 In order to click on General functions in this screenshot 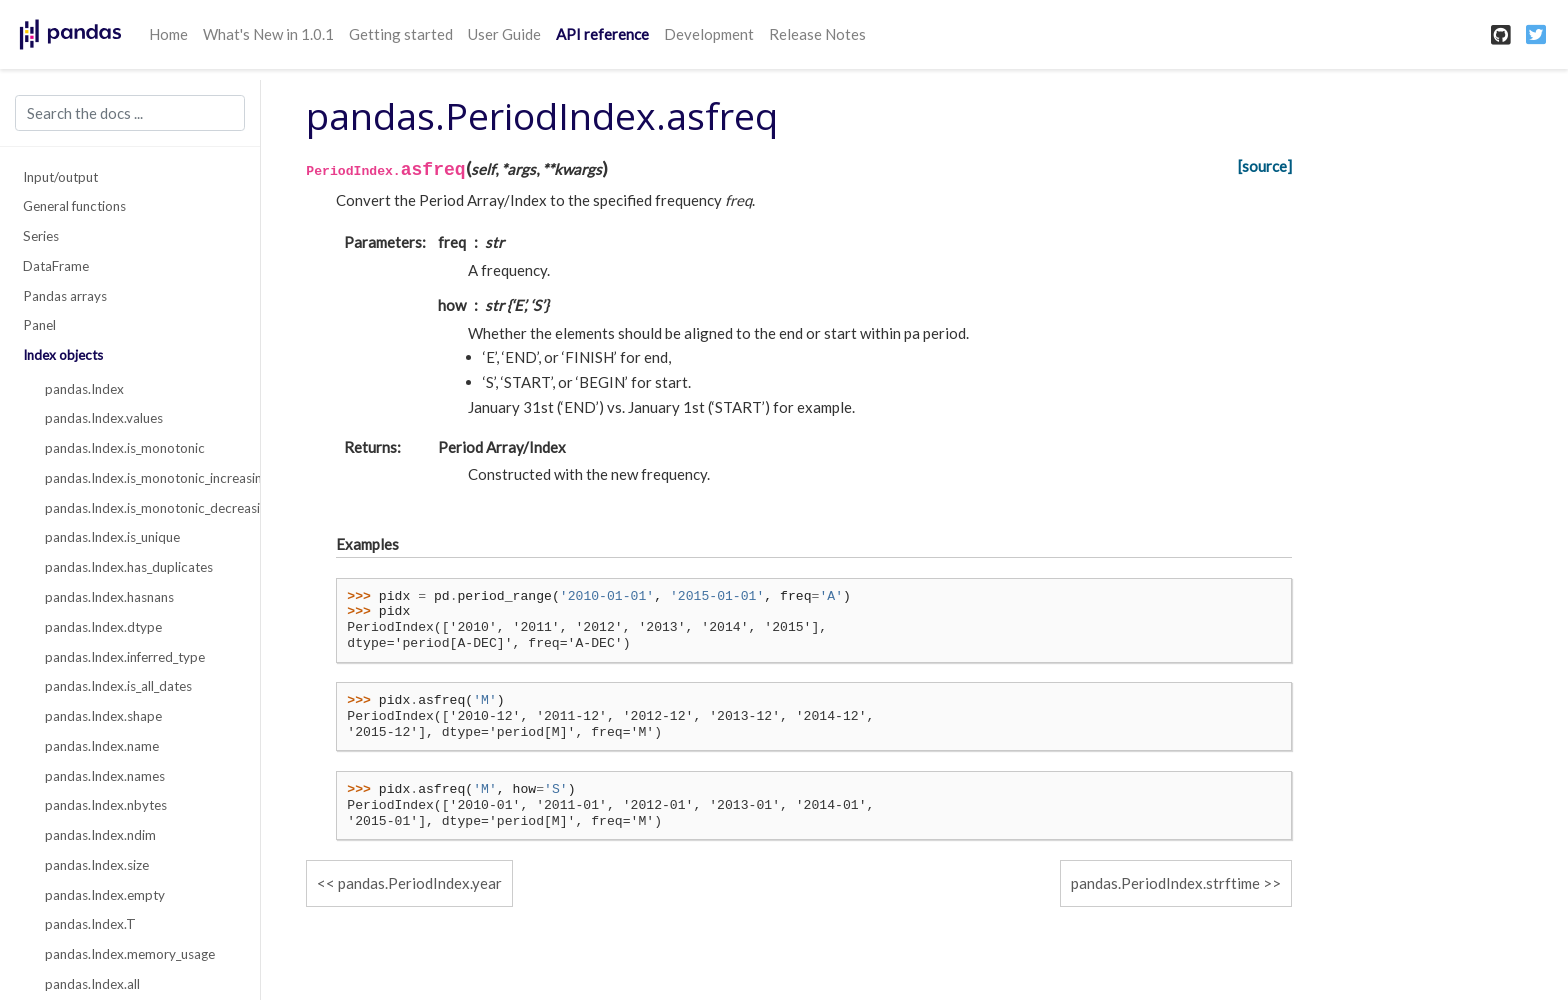, I will do `click(74, 206)`.